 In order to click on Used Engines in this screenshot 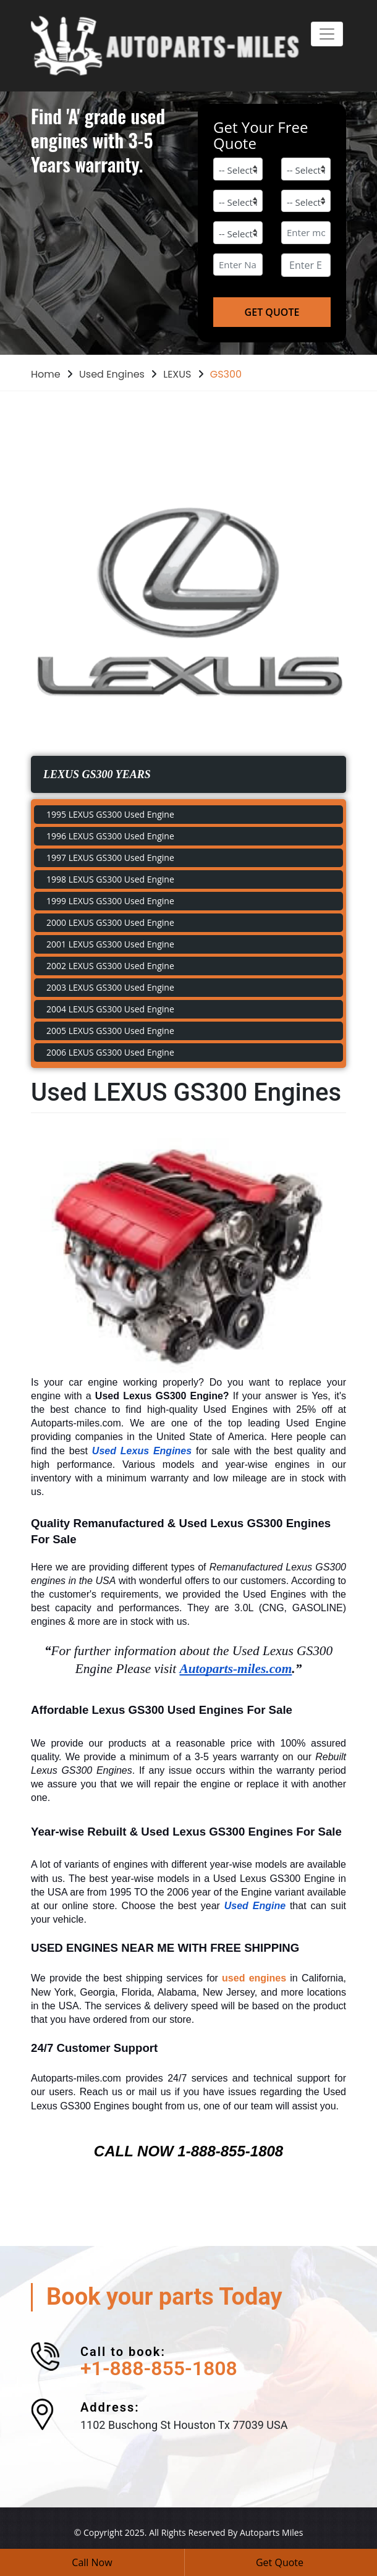, I will do `click(112, 374)`.